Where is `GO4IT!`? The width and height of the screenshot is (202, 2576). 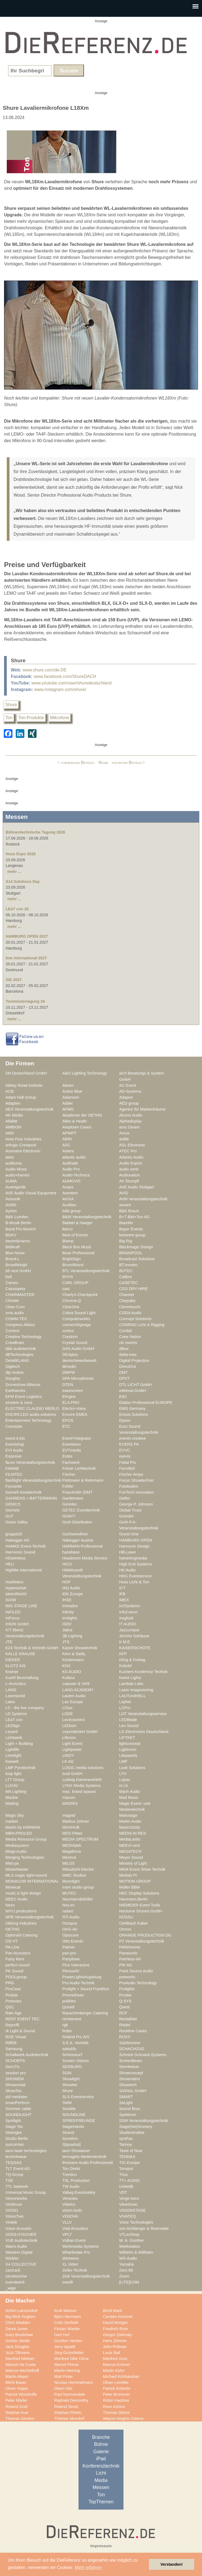
GO4IT! is located at coordinates (68, 1516).